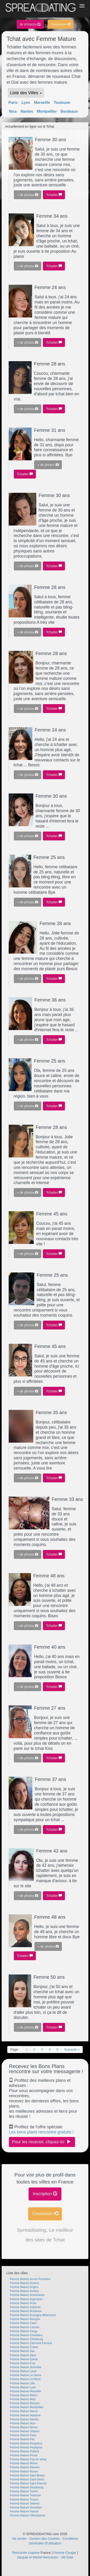 The image size is (90, 2576). What do you see at coordinates (24, 2467) in the screenshot?
I see `Femme Mature Rennes` at bounding box center [24, 2467].